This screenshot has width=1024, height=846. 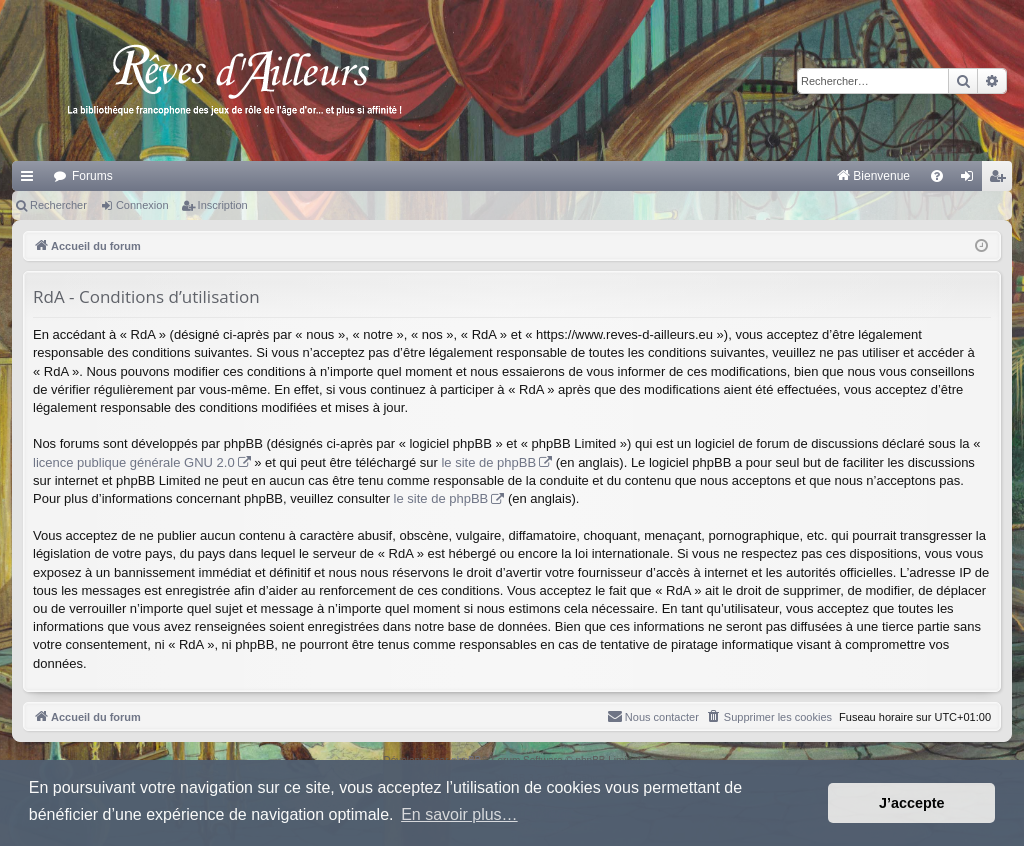 What do you see at coordinates (134, 462) in the screenshot?
I see `licence publique générale GNU 2.0` at bounding box center [134, 462].